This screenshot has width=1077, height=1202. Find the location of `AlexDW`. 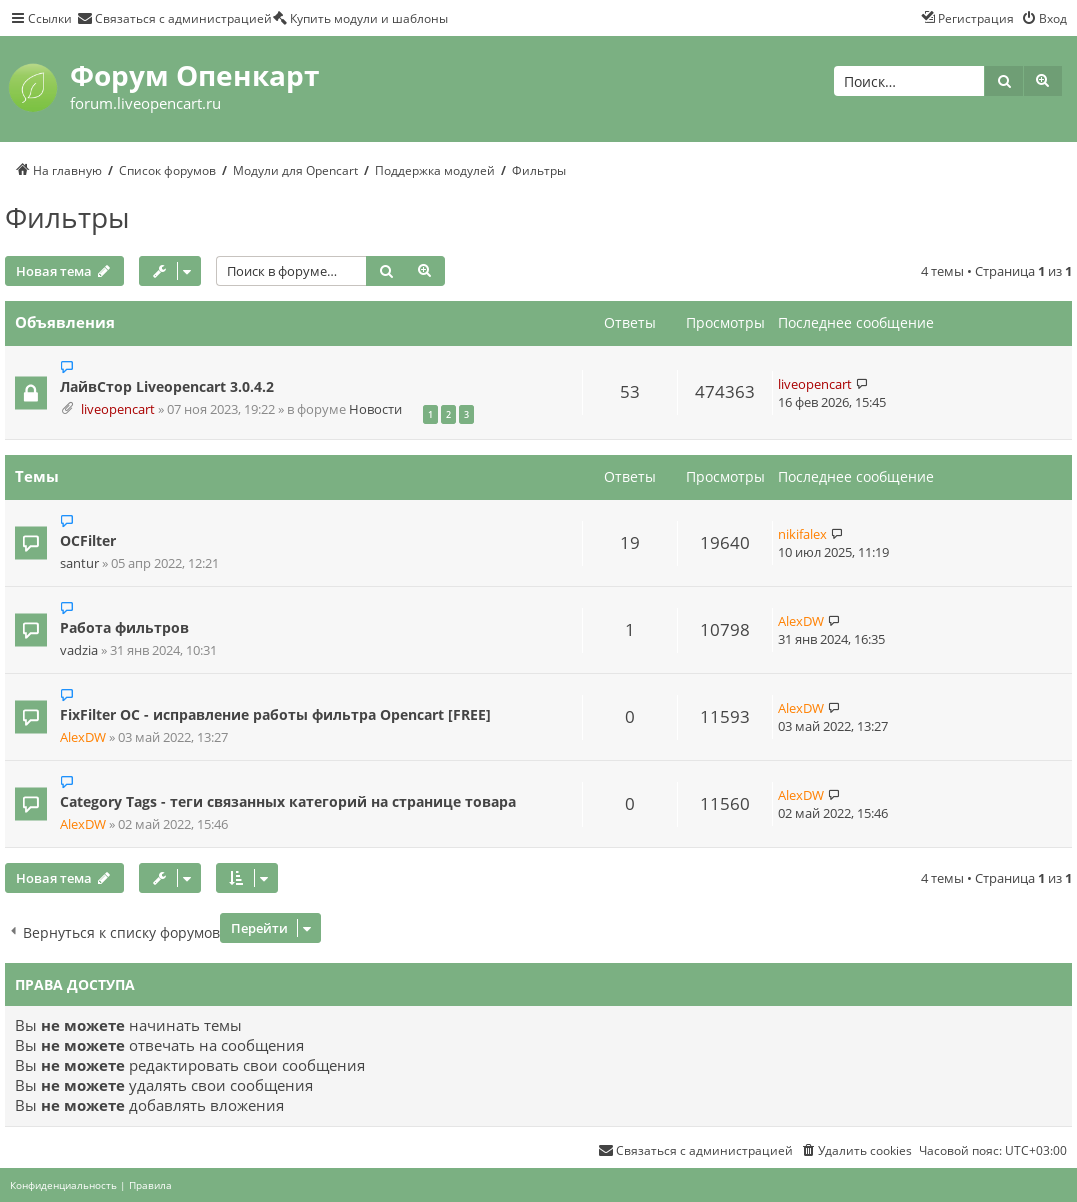

AlexDW is located at coordinates (801, 621).